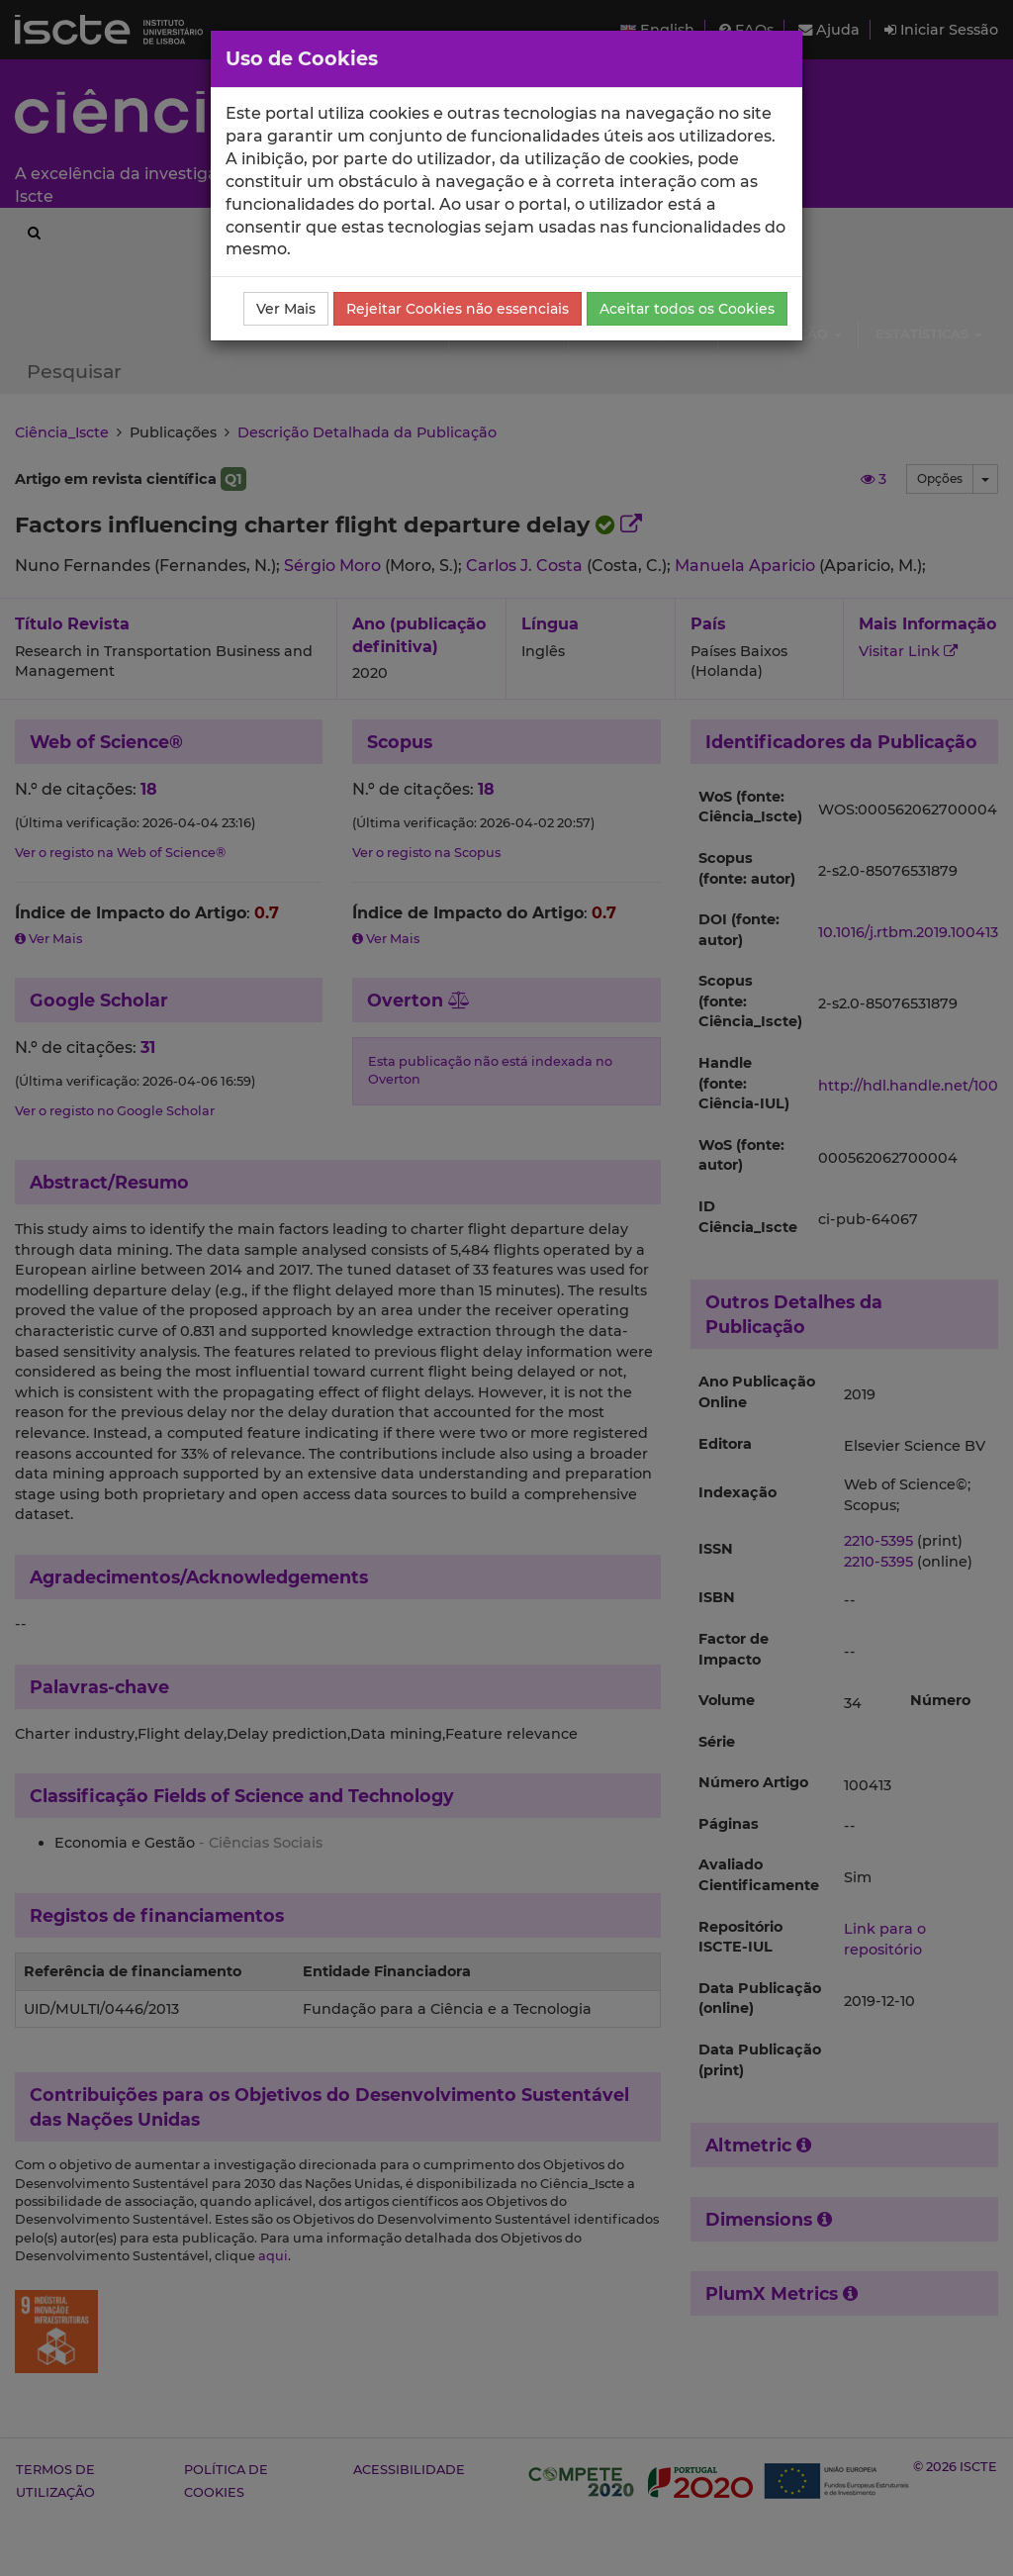 This screenshot has width=1013, height=2576. I want to click on Ver Mais, so click(286, 309).